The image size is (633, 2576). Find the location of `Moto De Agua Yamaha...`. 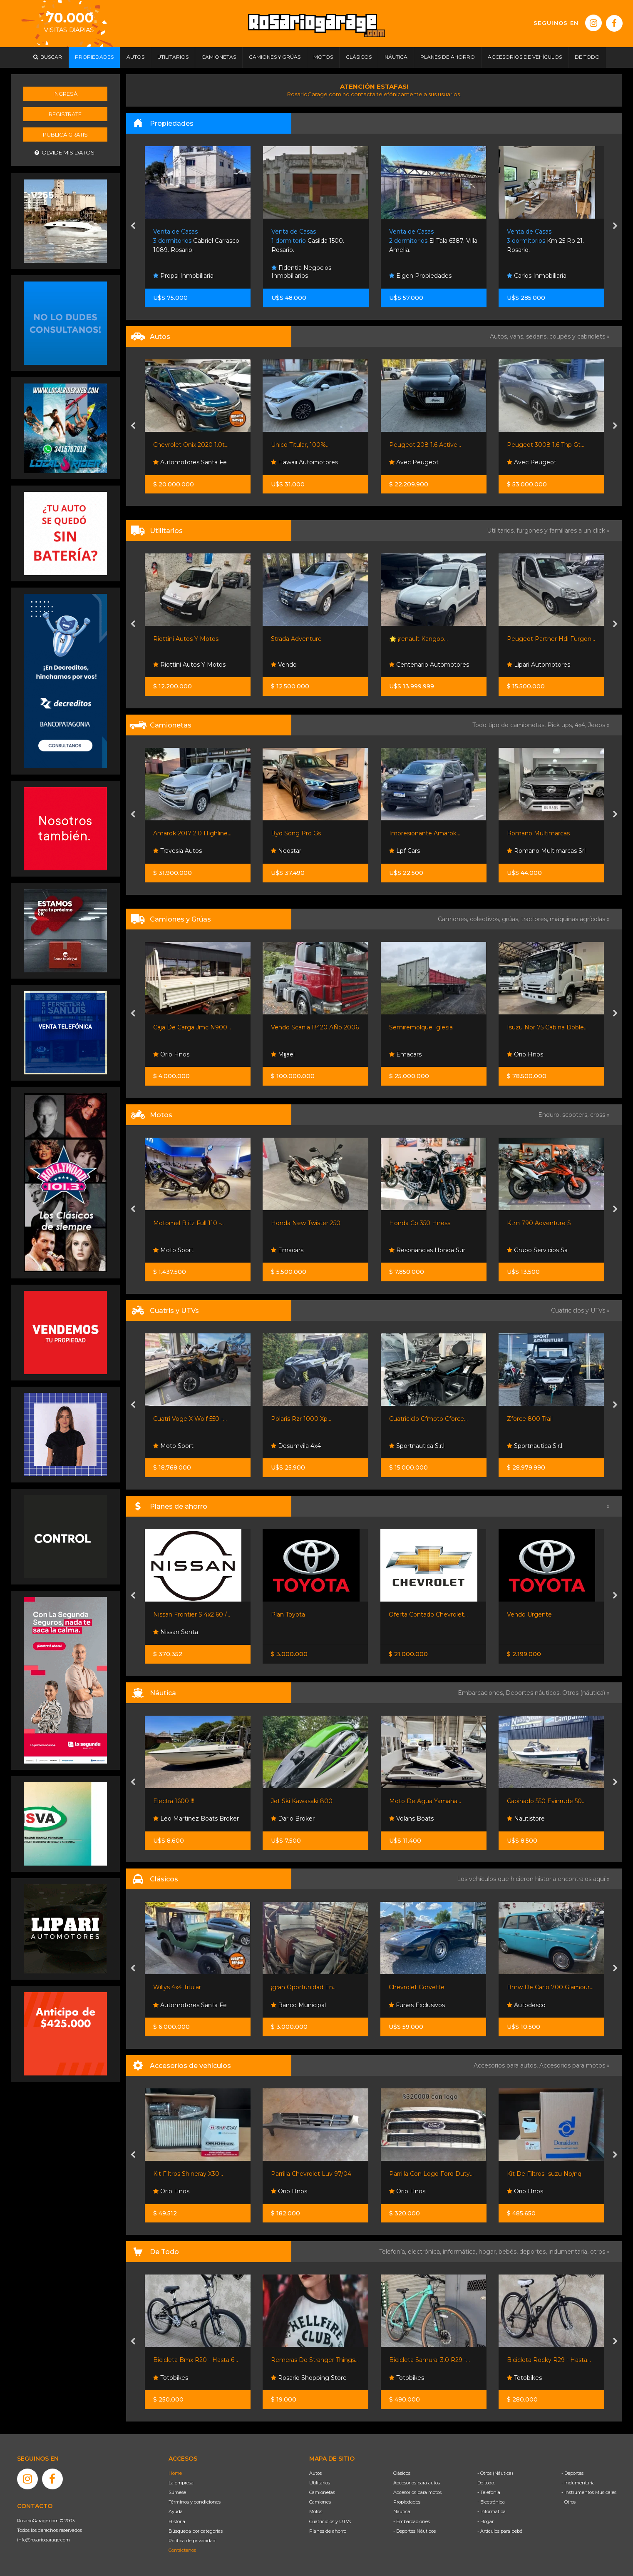

Moto De Agua Yamaha... is located at coordinates (425, 1801).